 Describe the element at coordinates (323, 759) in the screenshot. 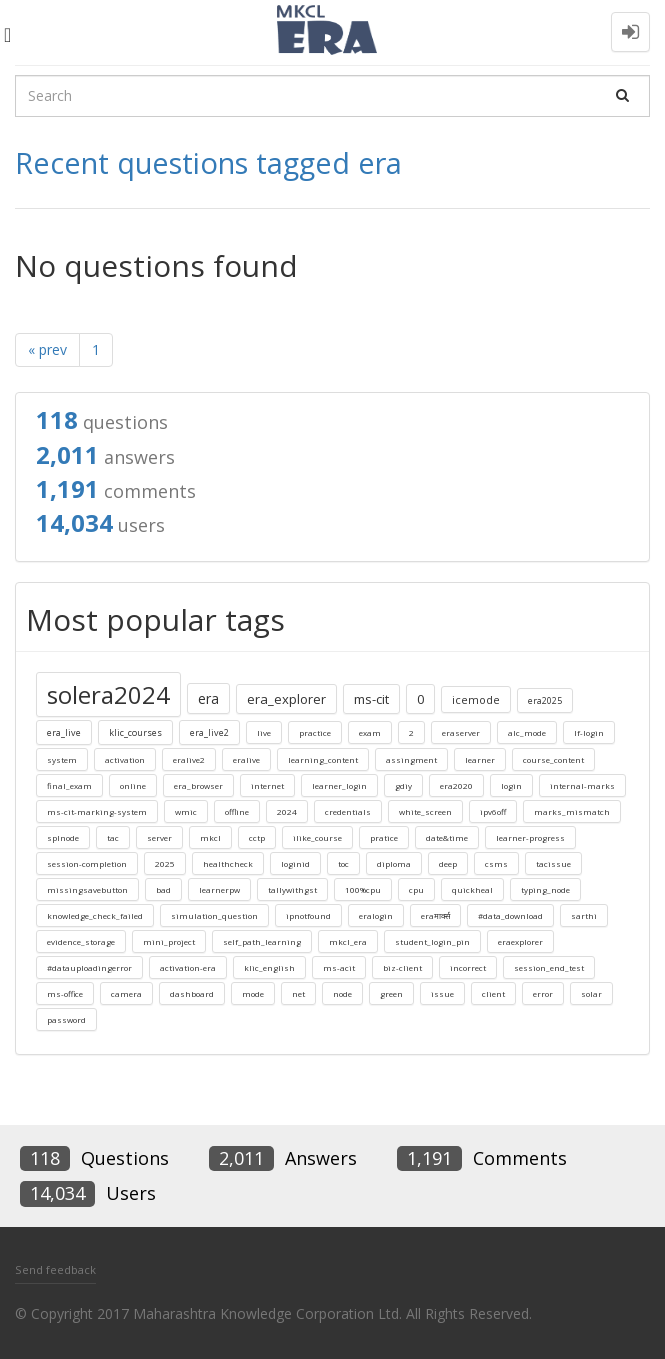

I see `learning_content` at that location.